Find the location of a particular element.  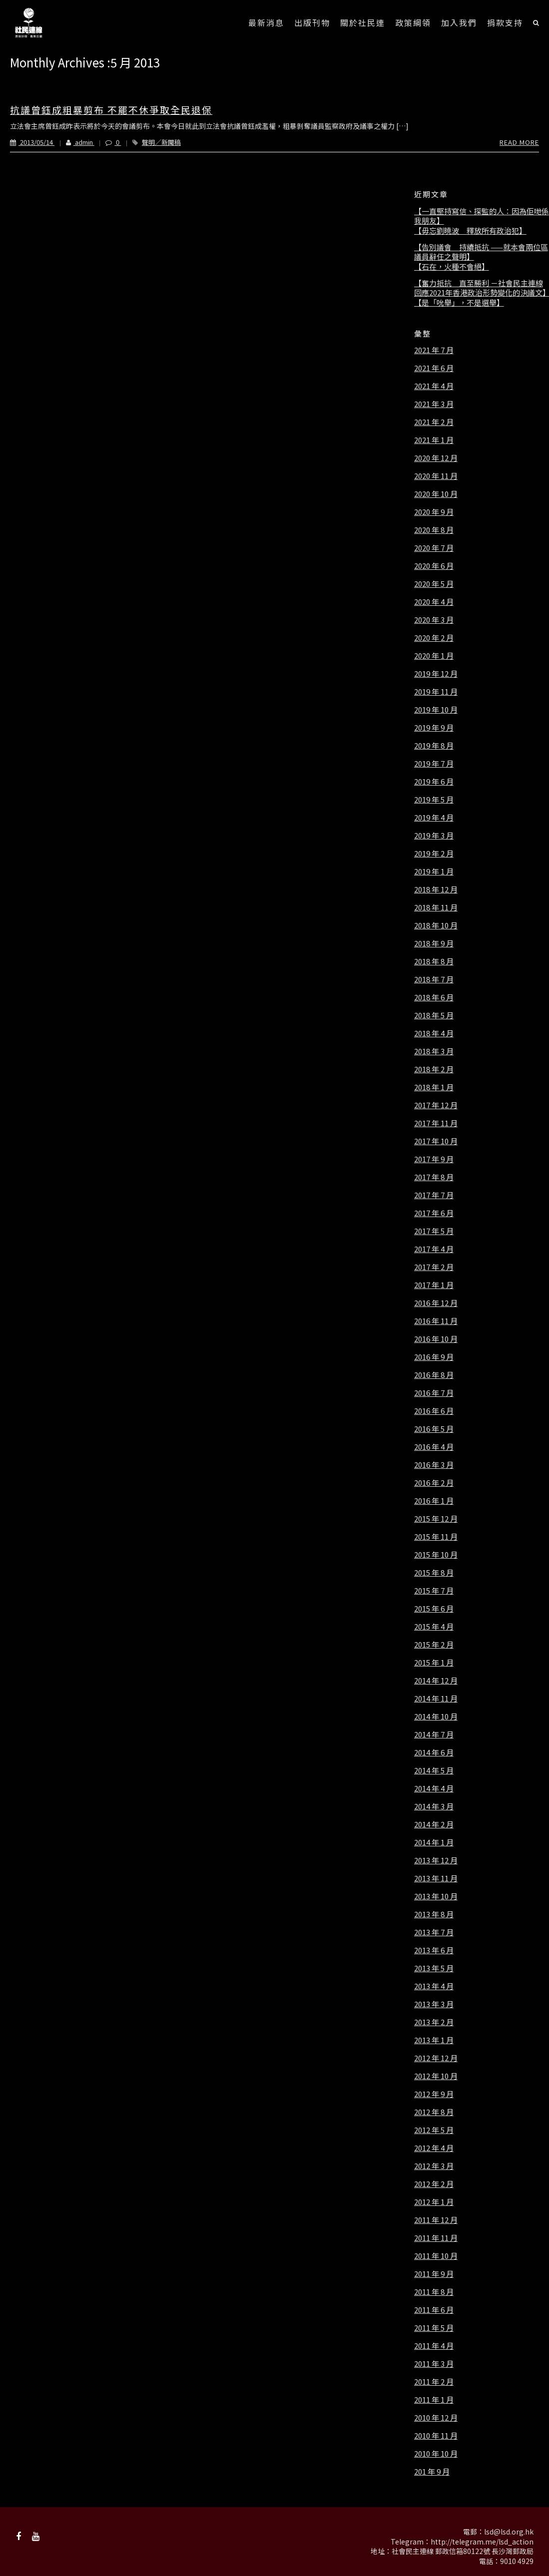

2013 年 6 月 is located at coordinates (434, 1950).